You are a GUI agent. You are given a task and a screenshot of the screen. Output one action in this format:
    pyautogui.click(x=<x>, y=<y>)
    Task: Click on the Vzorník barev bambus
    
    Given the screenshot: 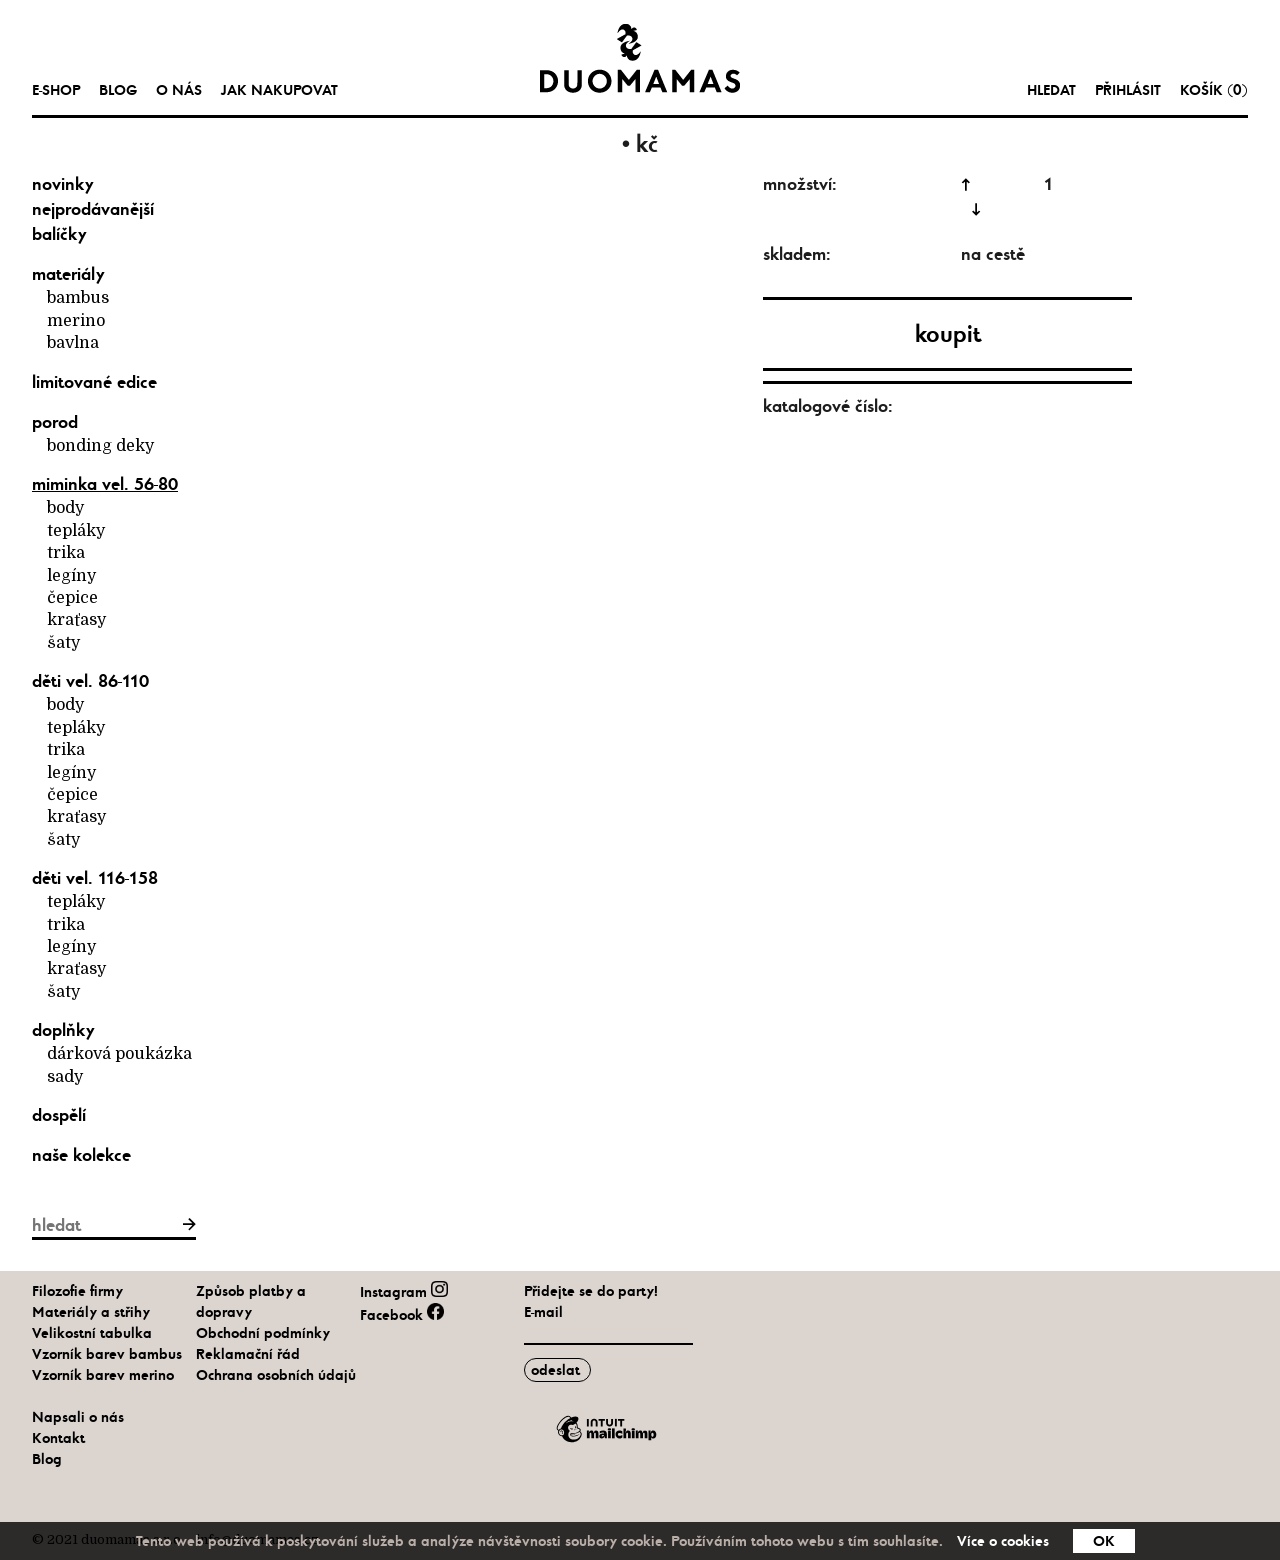 What is the action you would take?
    pyautogui.click(x=107, y=1354)
    